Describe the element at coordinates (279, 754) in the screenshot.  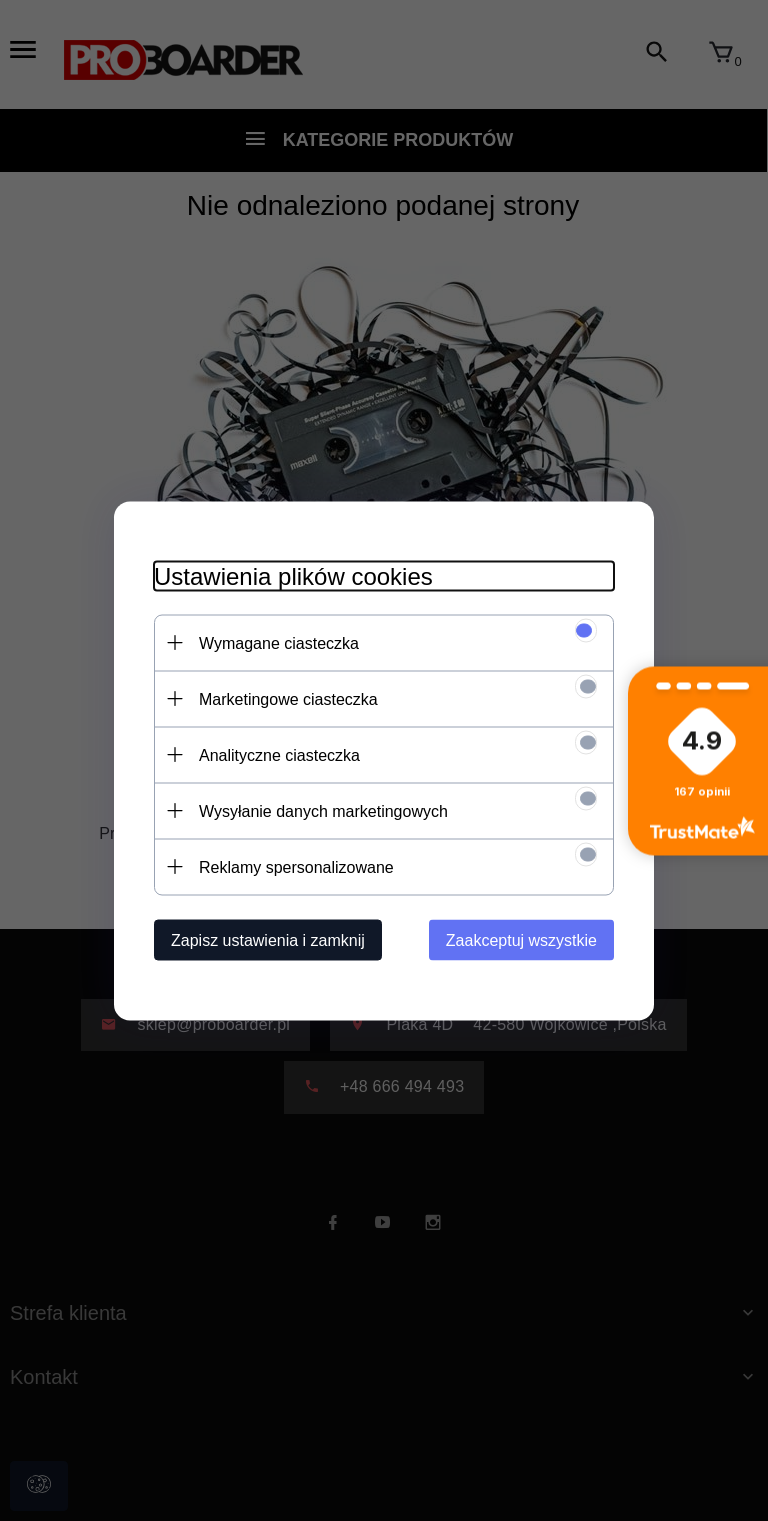
I see `Analityczne ciasteczka` at that location.